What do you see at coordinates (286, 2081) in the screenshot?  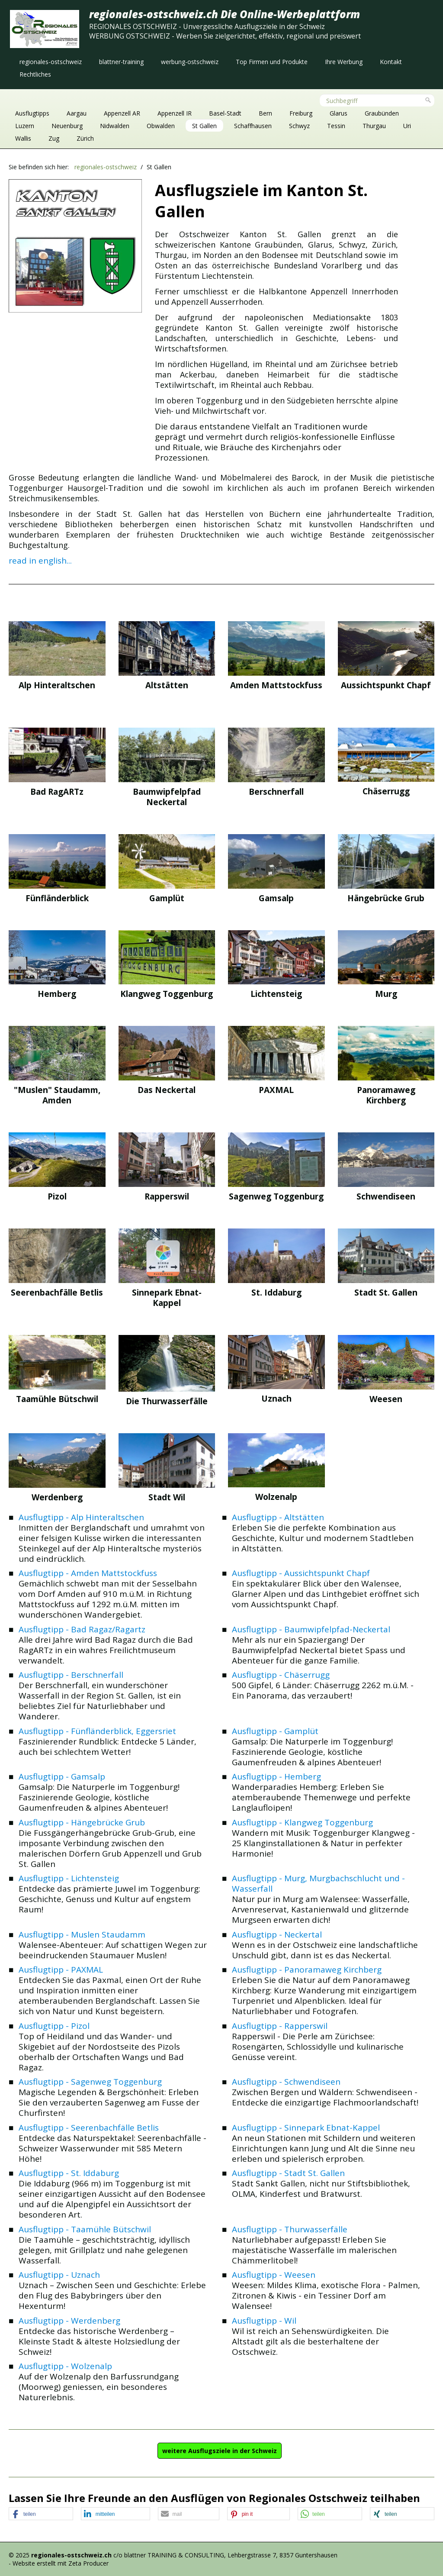 I see `Ausflugtipp - Schwendiseen` at bounding box center [286, 2081].